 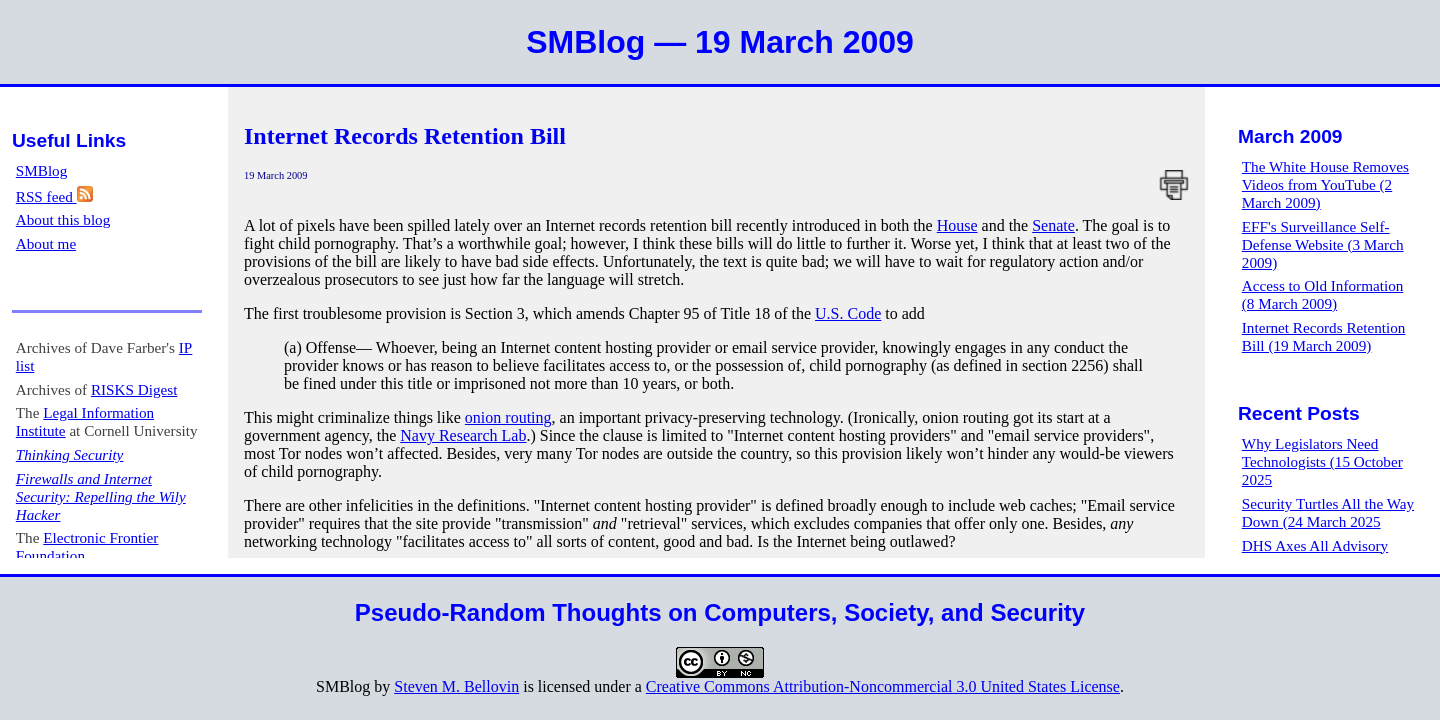 What do you see at coordinates (883, 686) in the screenshot?
I see `Creative Commons Attribution-Noncommercial 3.0 United States License` at bounding box center [883, 686].